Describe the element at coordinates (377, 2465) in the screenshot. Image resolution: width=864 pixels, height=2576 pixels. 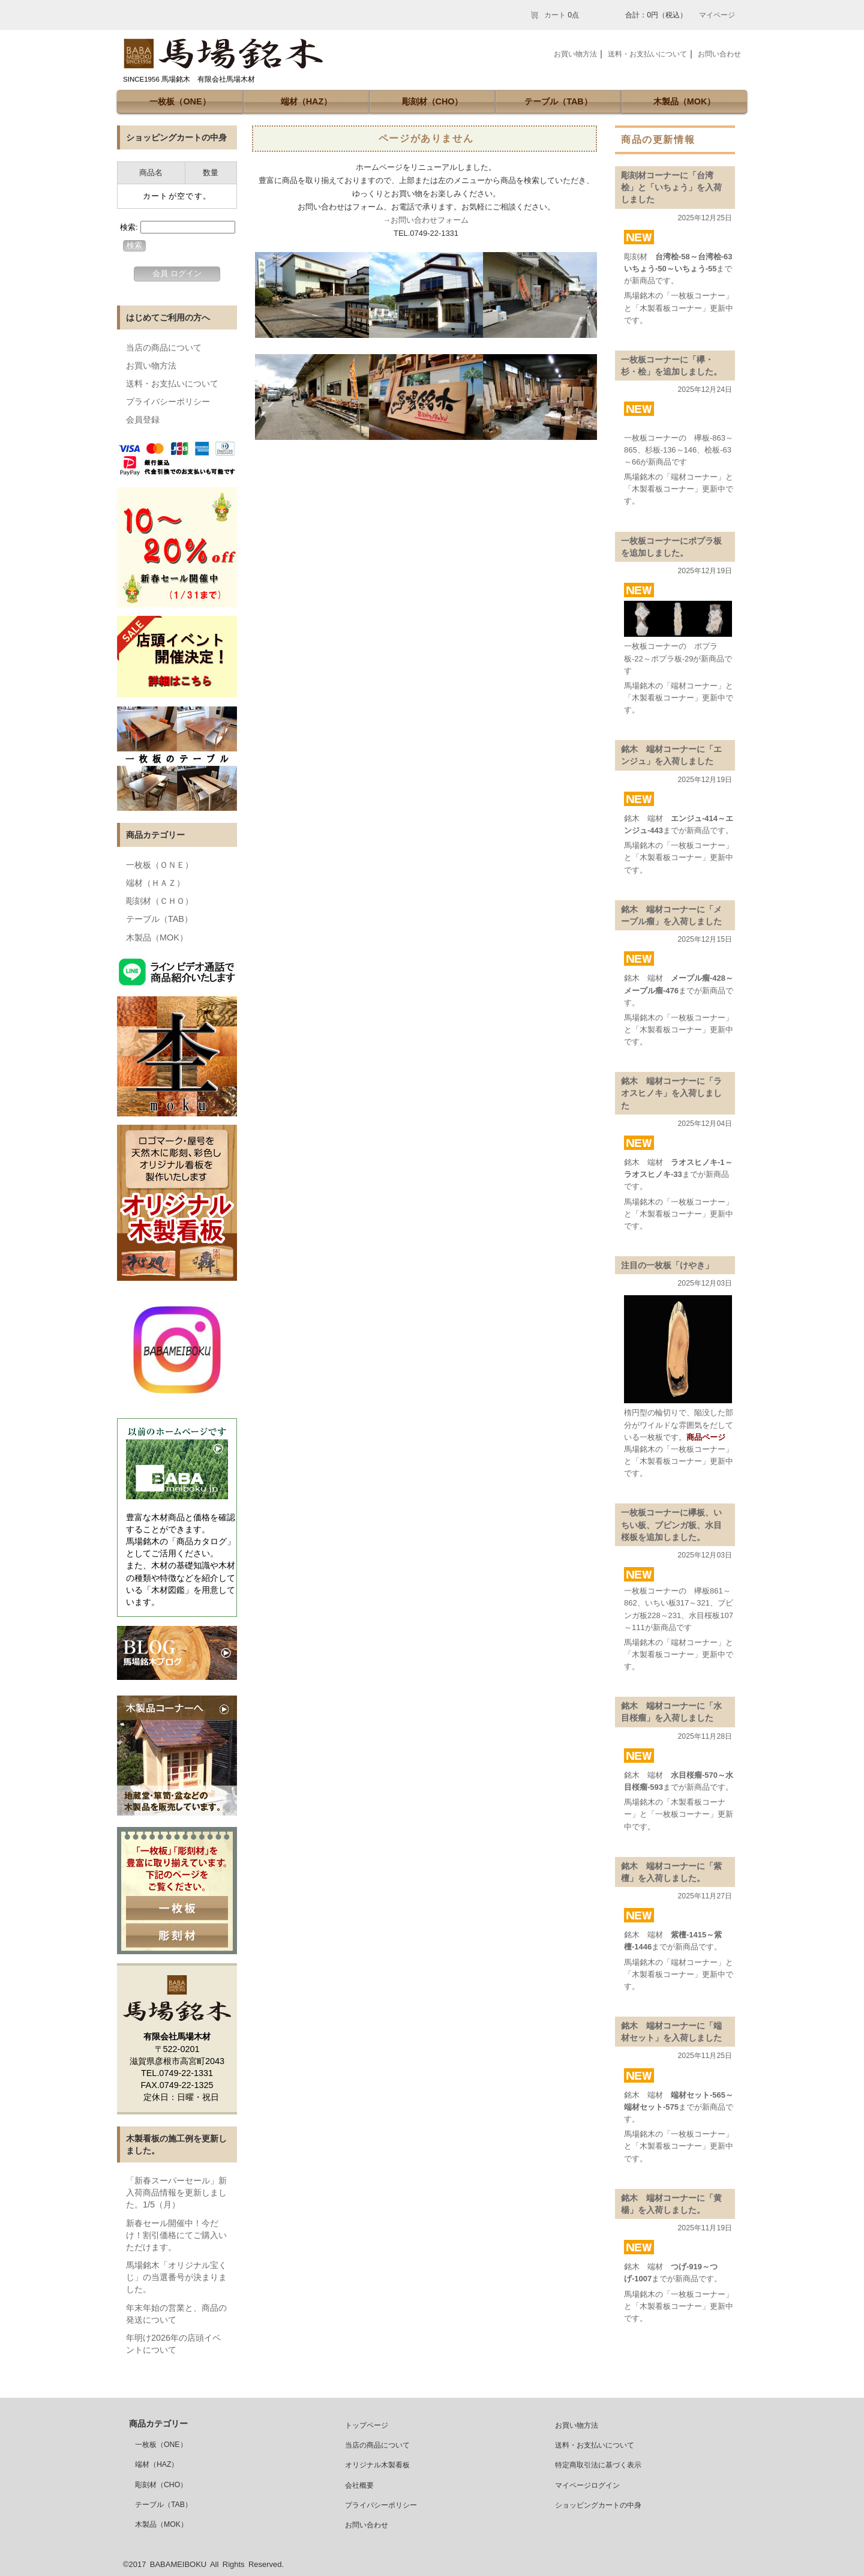
I see `オリジナル木製看板` at that location.